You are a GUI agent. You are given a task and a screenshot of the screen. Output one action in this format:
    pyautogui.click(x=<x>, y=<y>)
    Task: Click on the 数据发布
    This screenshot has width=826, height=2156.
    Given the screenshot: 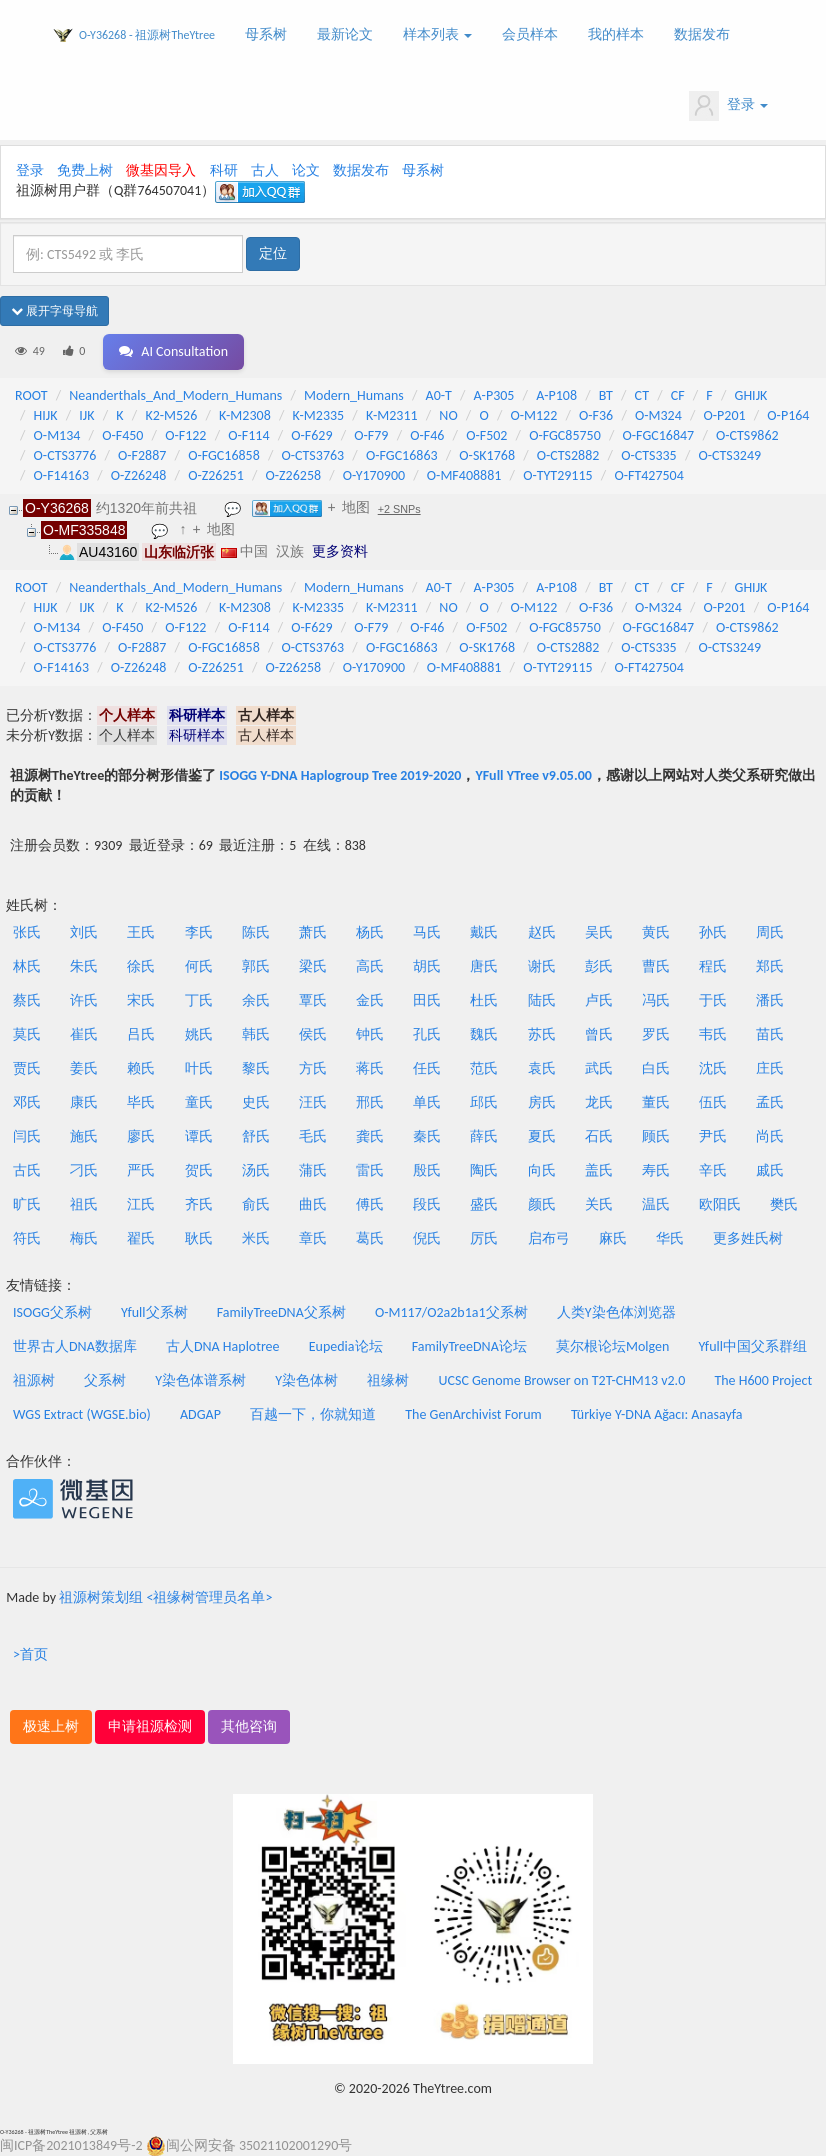 What is the action you would take?
    pyautogui.click(x=702, y=34)
    